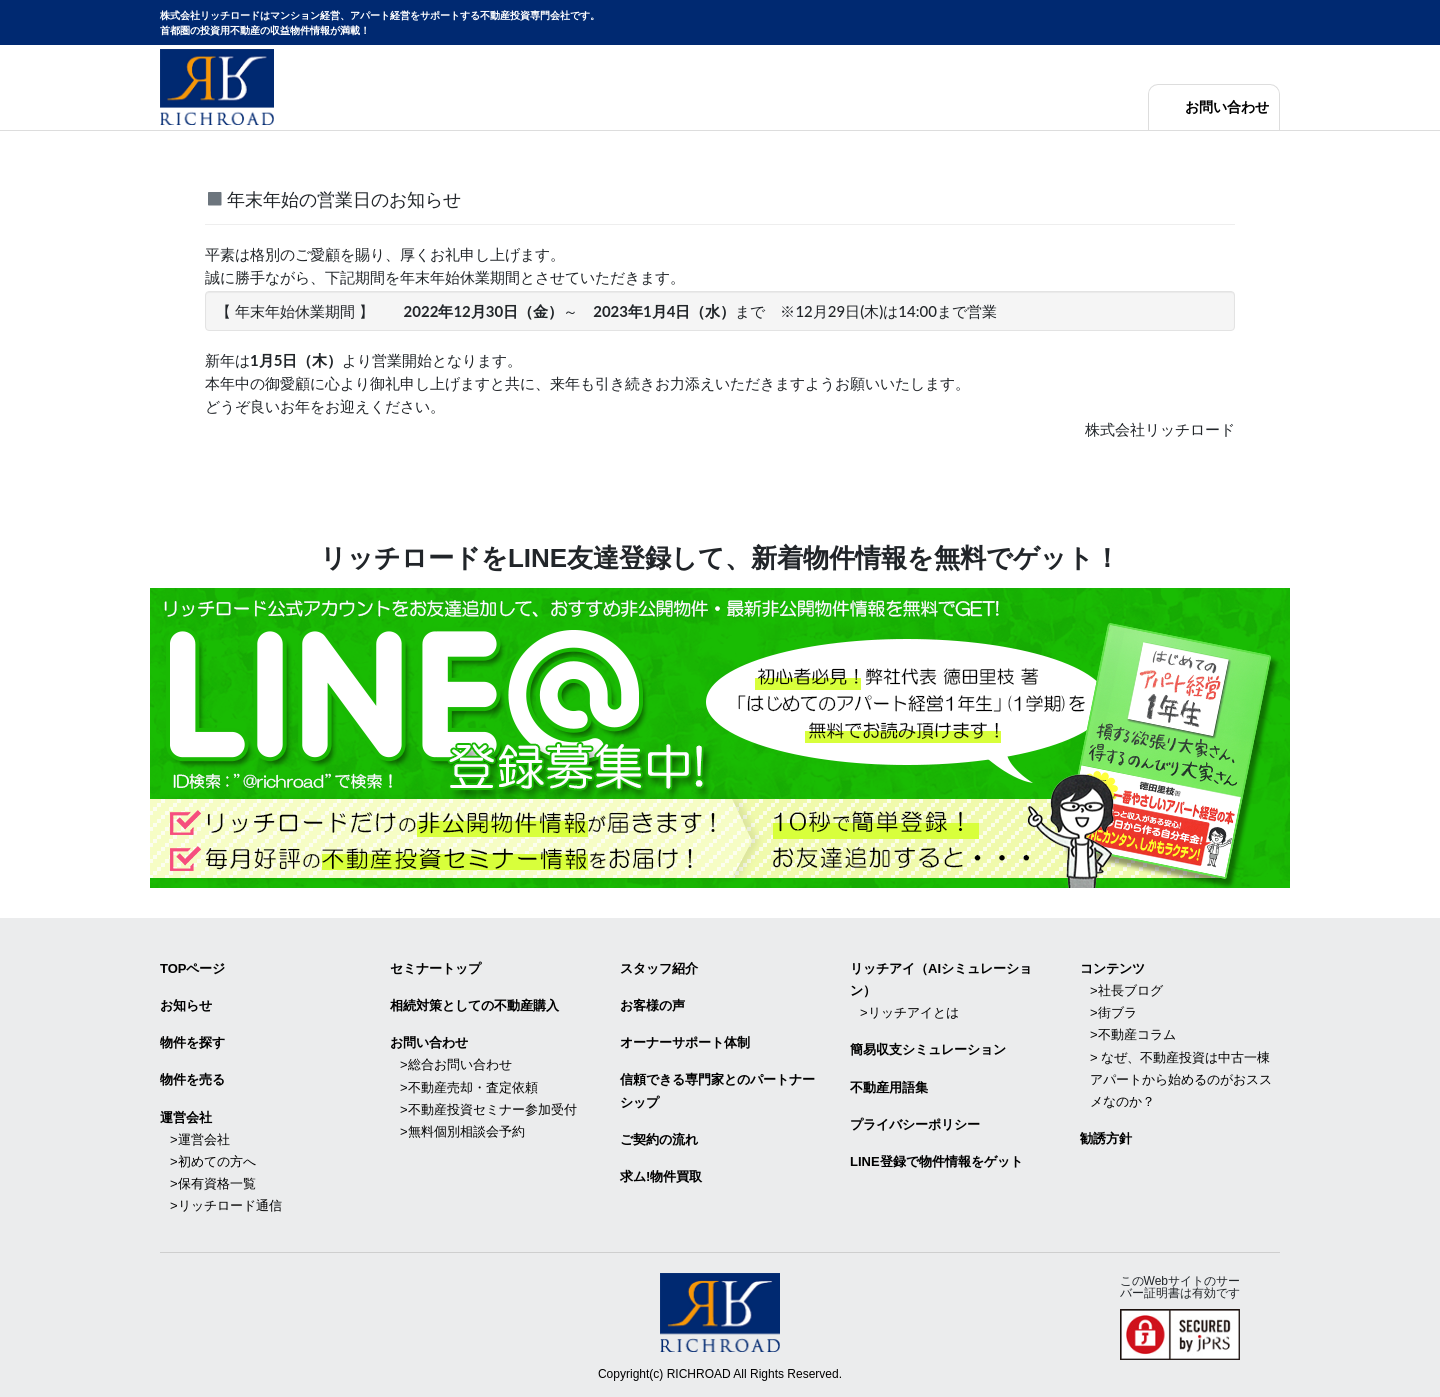  What do you see at coordinates (456, 1064) in the screenshot?
I see `>総合お問い合わせ` at bounding box center [456, 1064].